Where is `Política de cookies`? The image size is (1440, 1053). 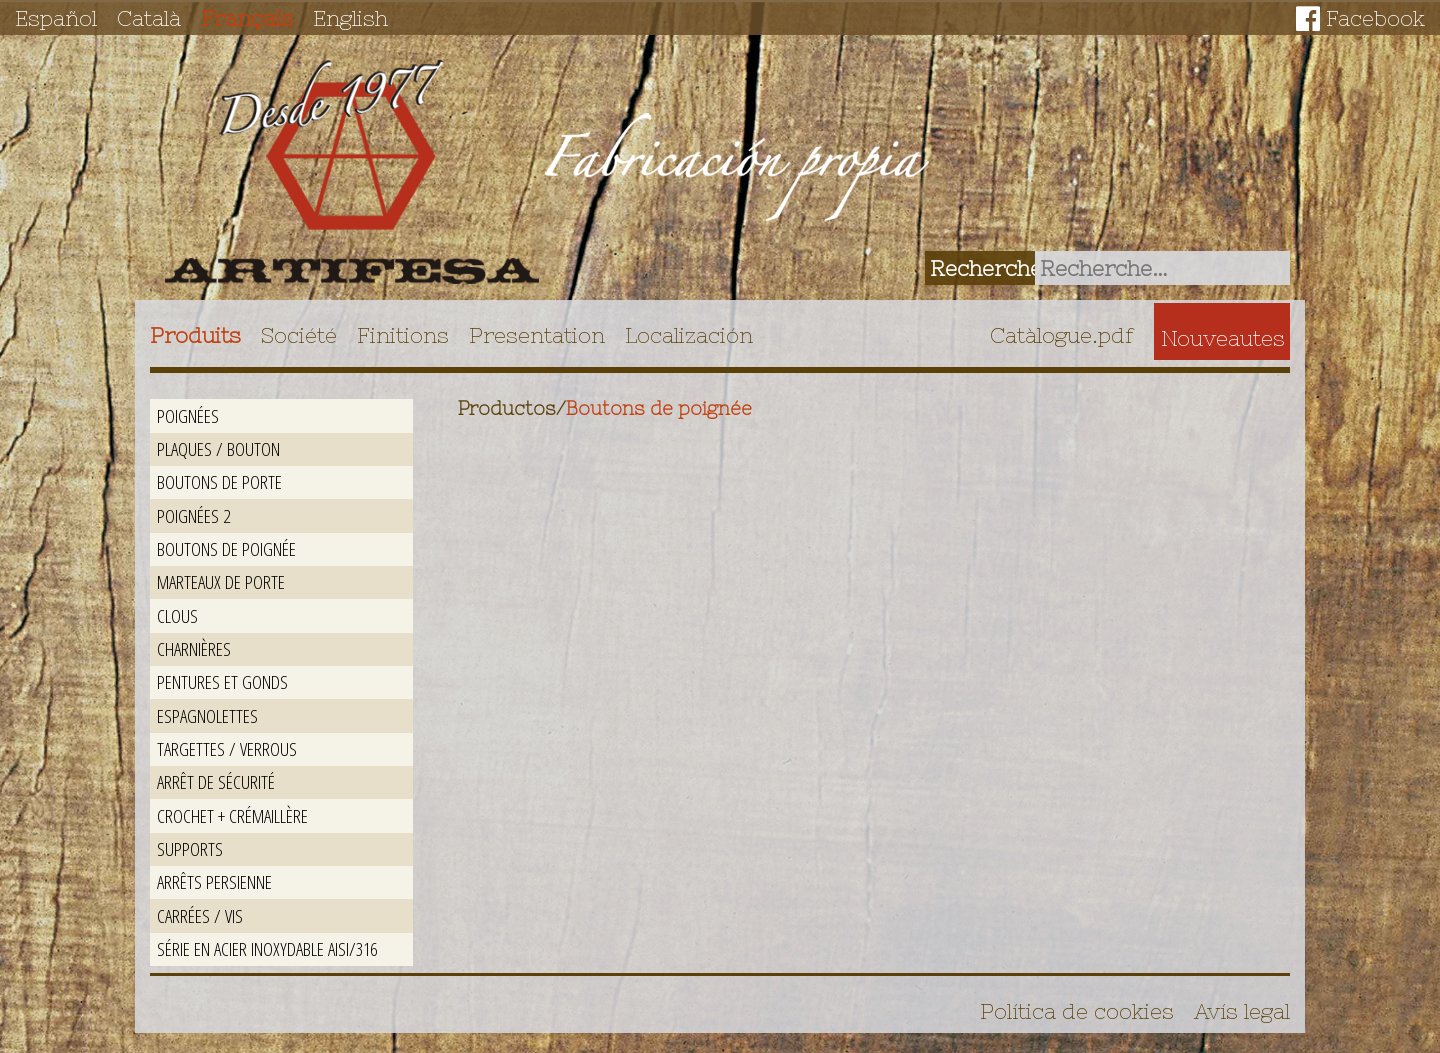 Política de cookies is located at coordinates (1077, 1011).